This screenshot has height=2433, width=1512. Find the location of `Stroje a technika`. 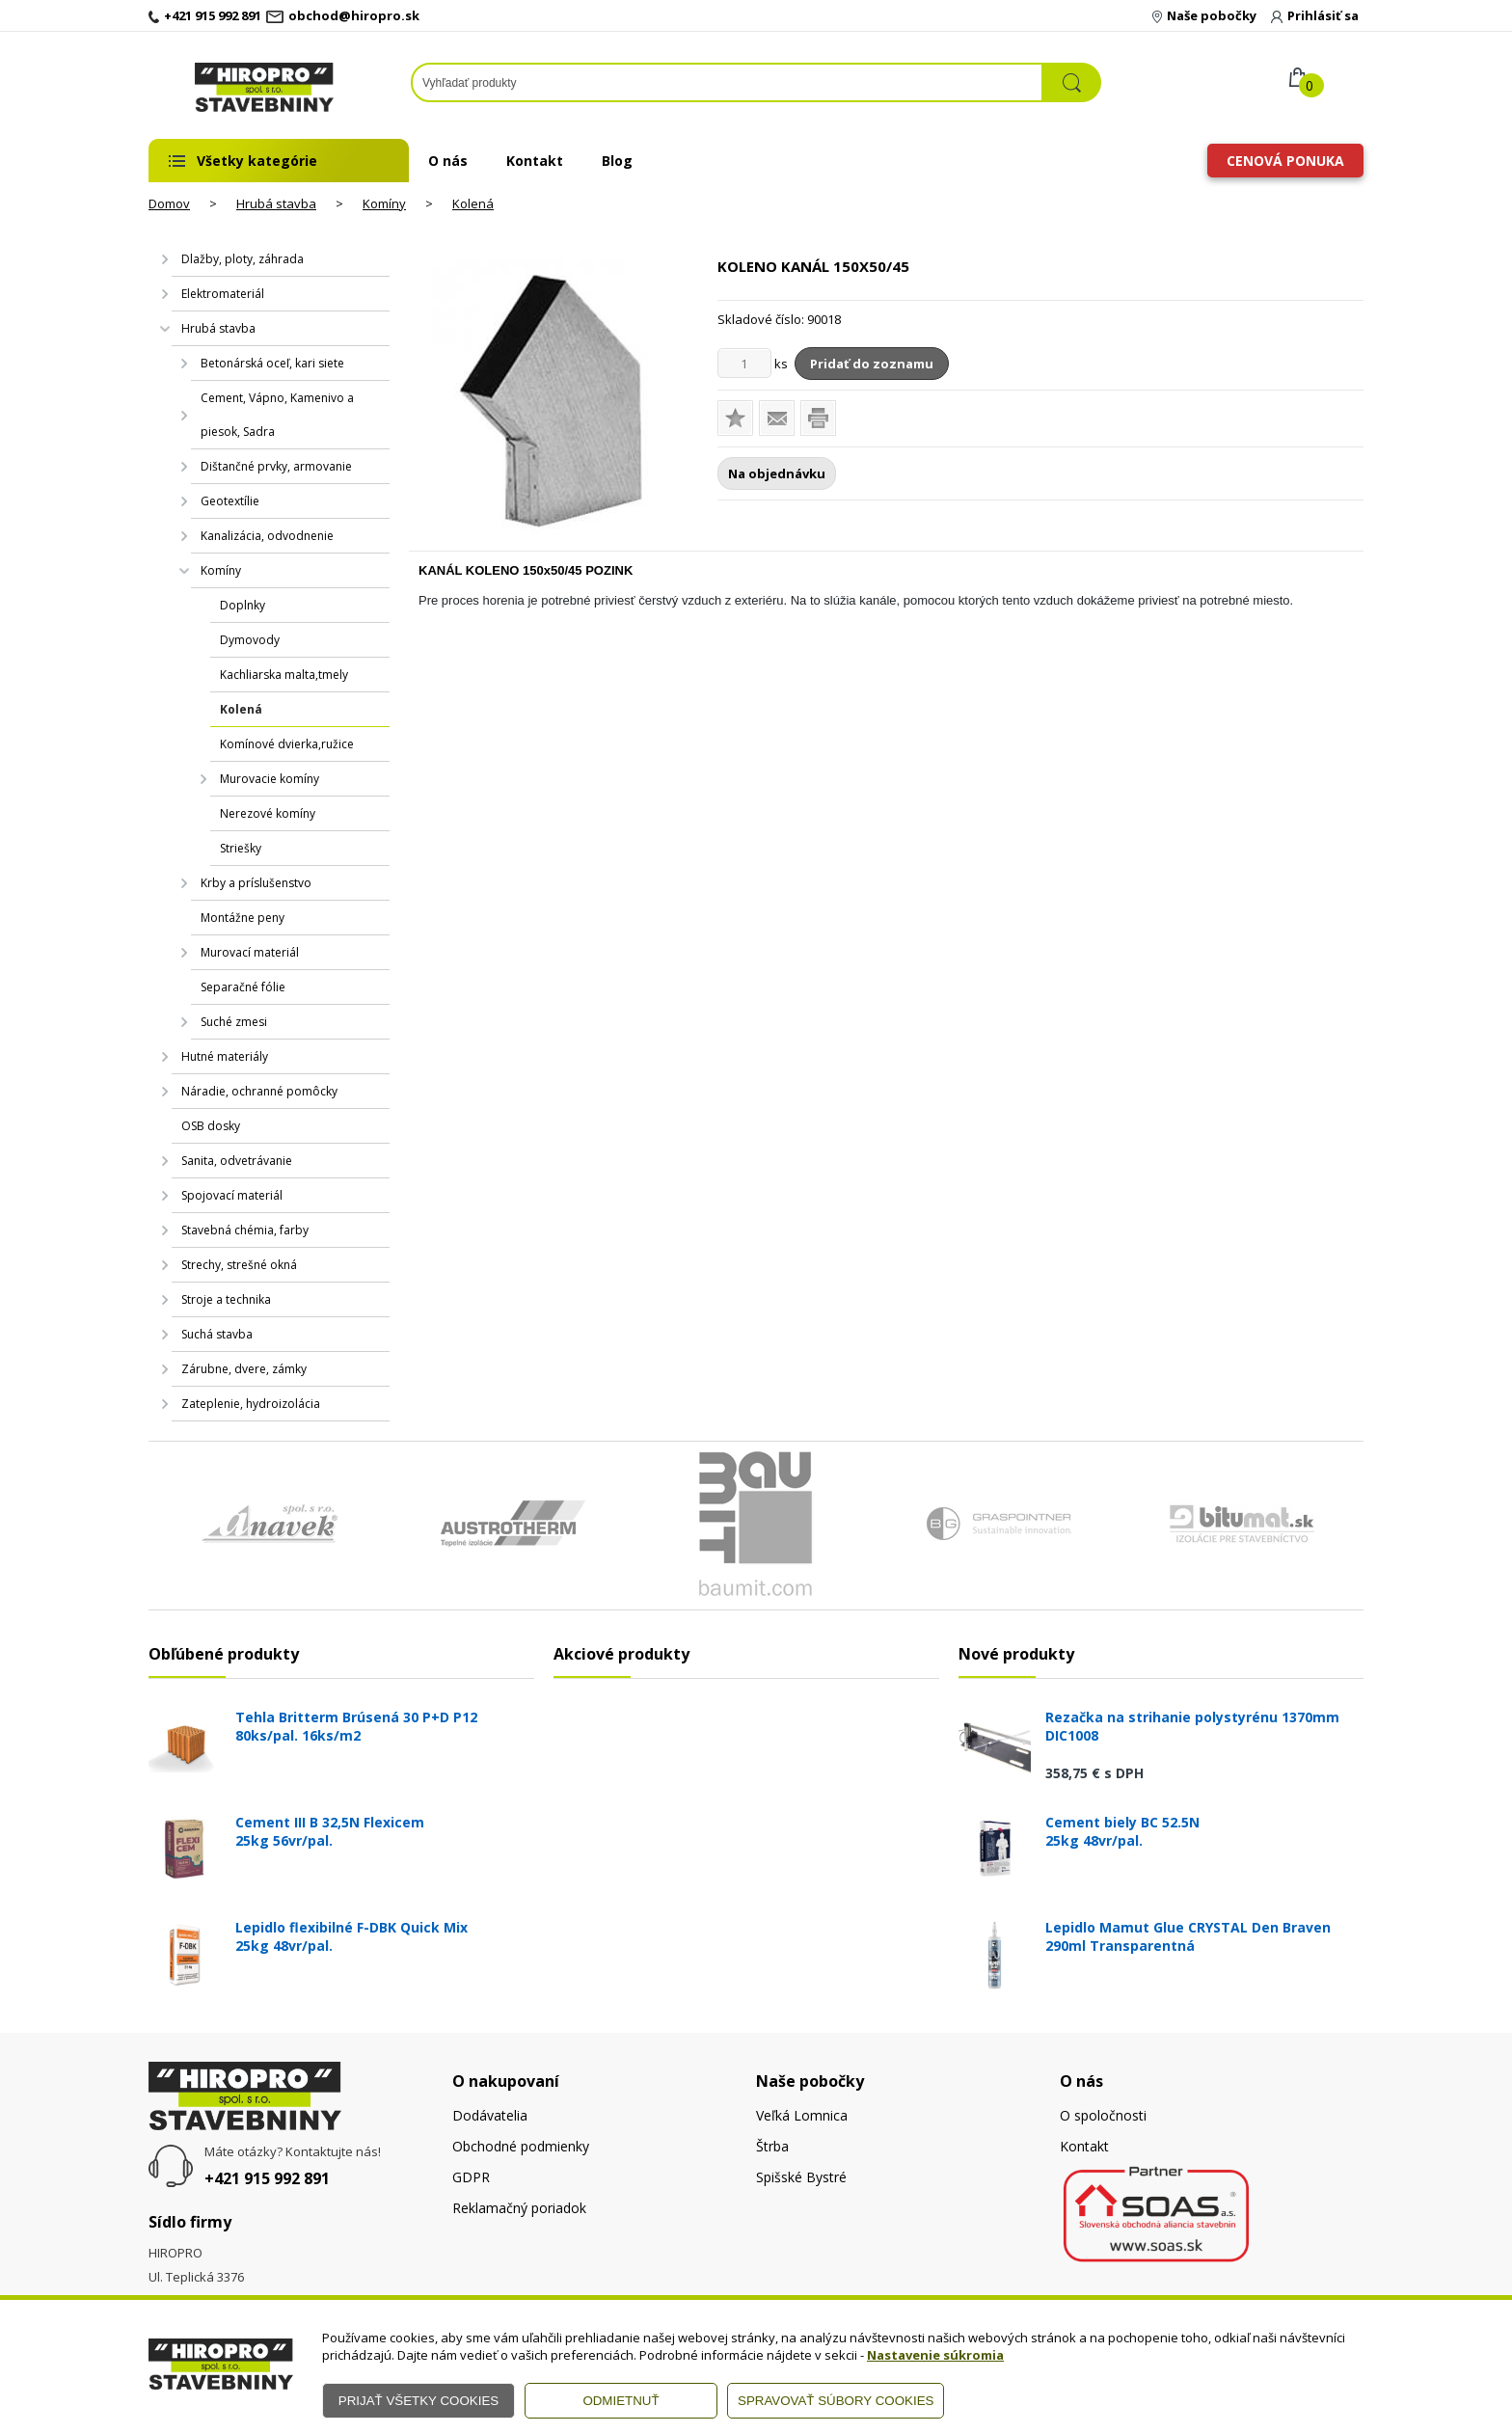

Stroje a technika is located at coordinates (226, 1299).